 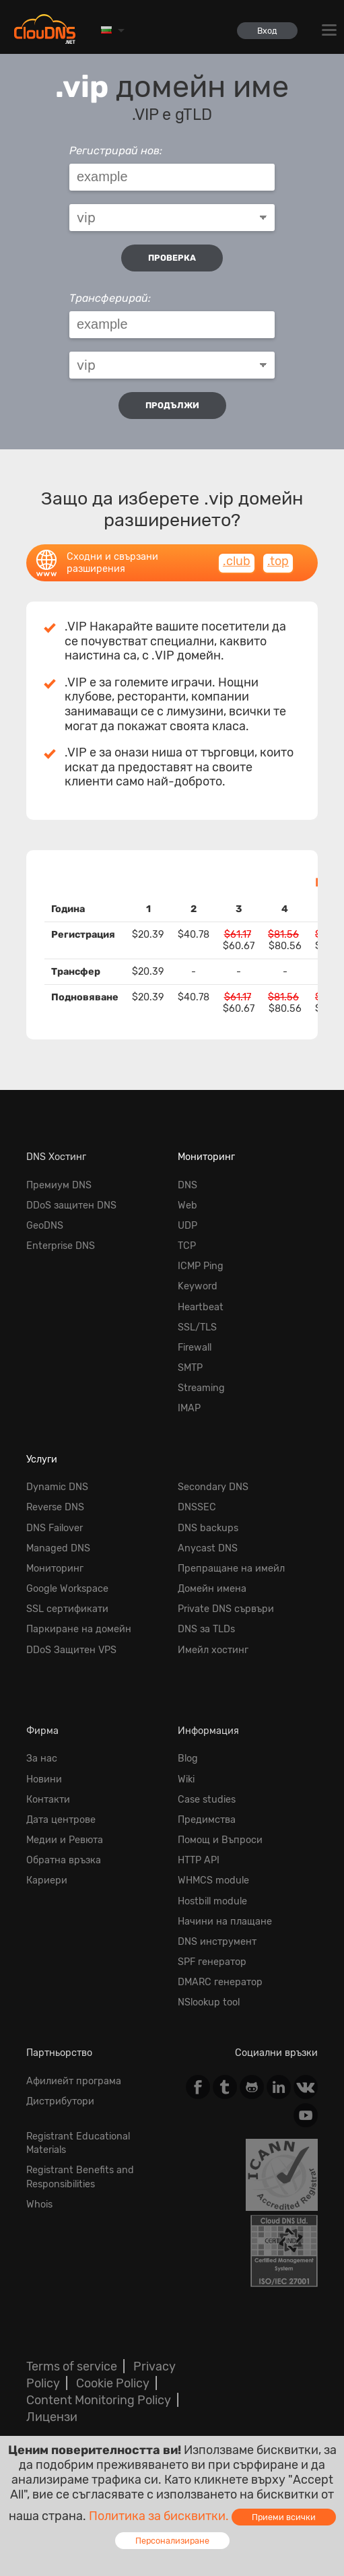 I want to click on Вход, so click(x=267, y=31).